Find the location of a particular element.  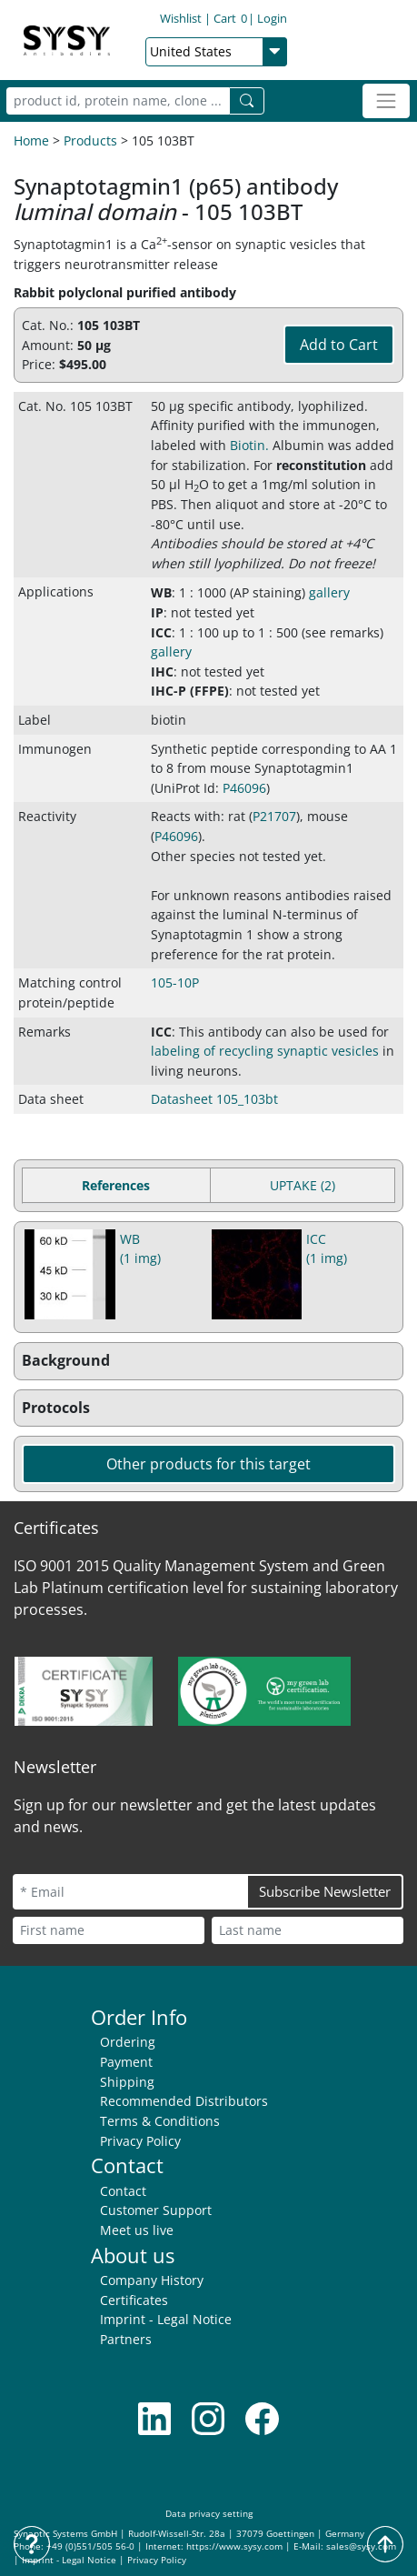

UPTAKE (2) [tab] is located at coordinates (302, 1185).